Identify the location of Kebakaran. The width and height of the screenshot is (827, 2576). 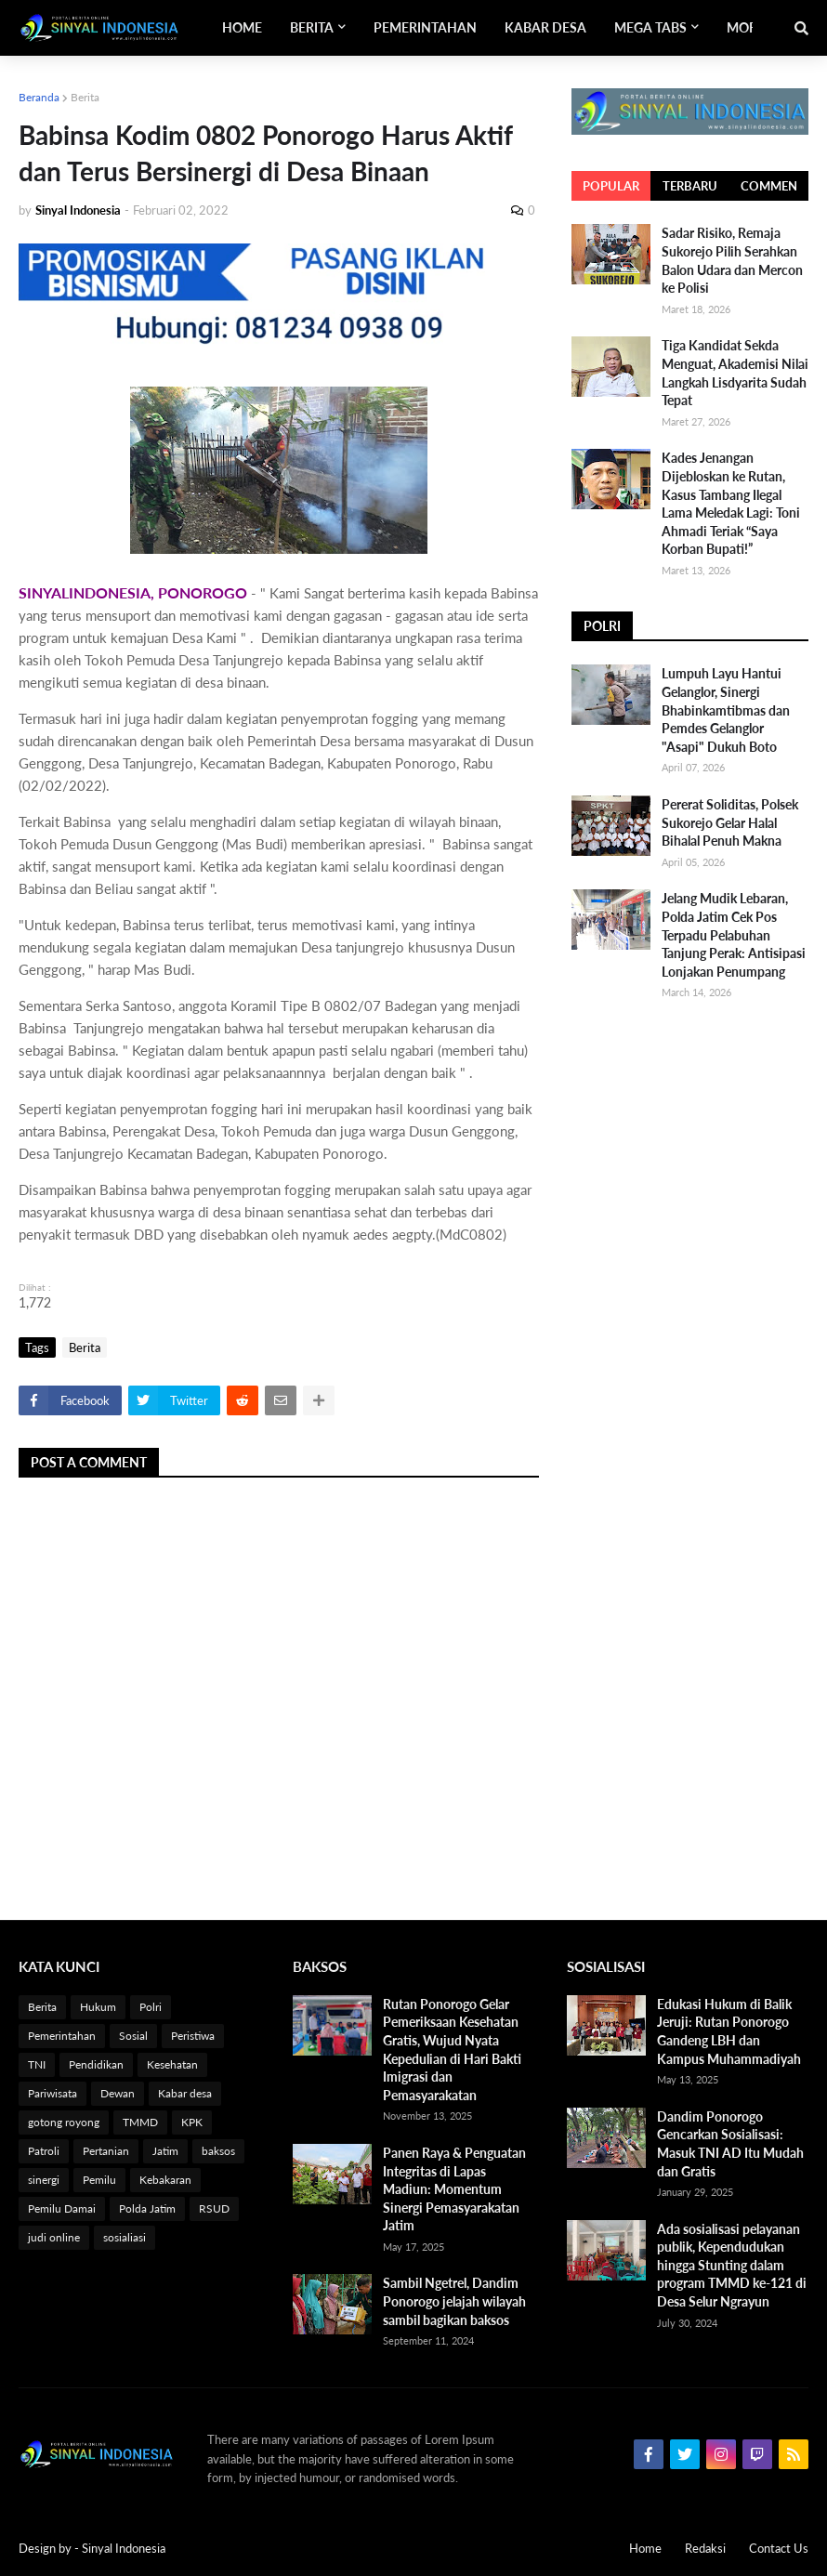
(165, 2180).